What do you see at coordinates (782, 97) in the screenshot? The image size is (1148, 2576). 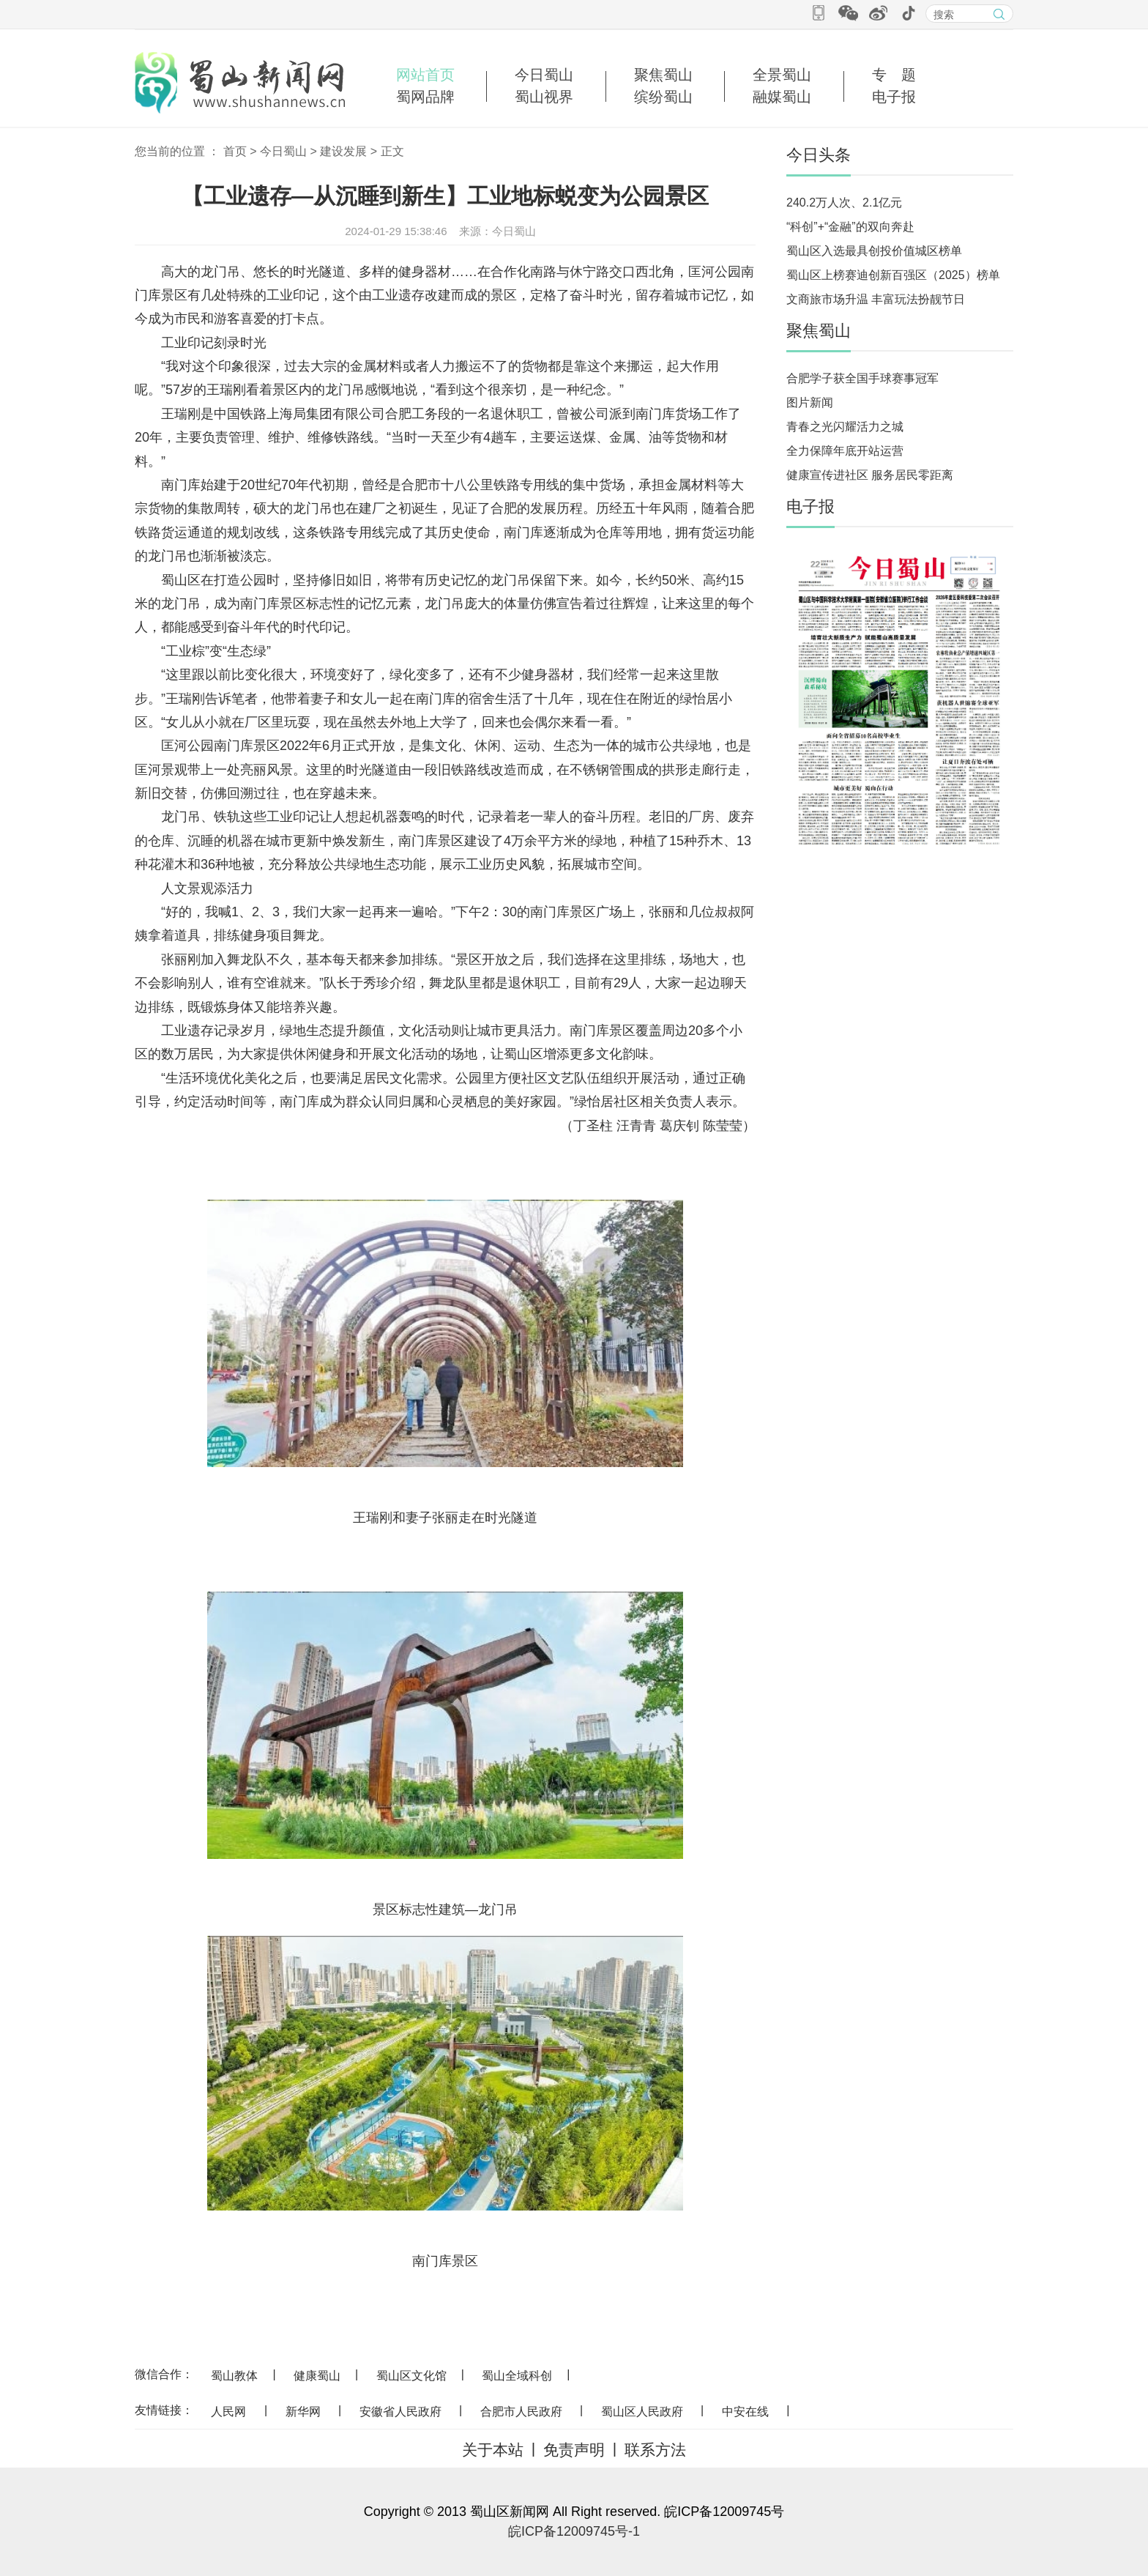 I see `融媒蜀山` at bounding box center [782, 97].